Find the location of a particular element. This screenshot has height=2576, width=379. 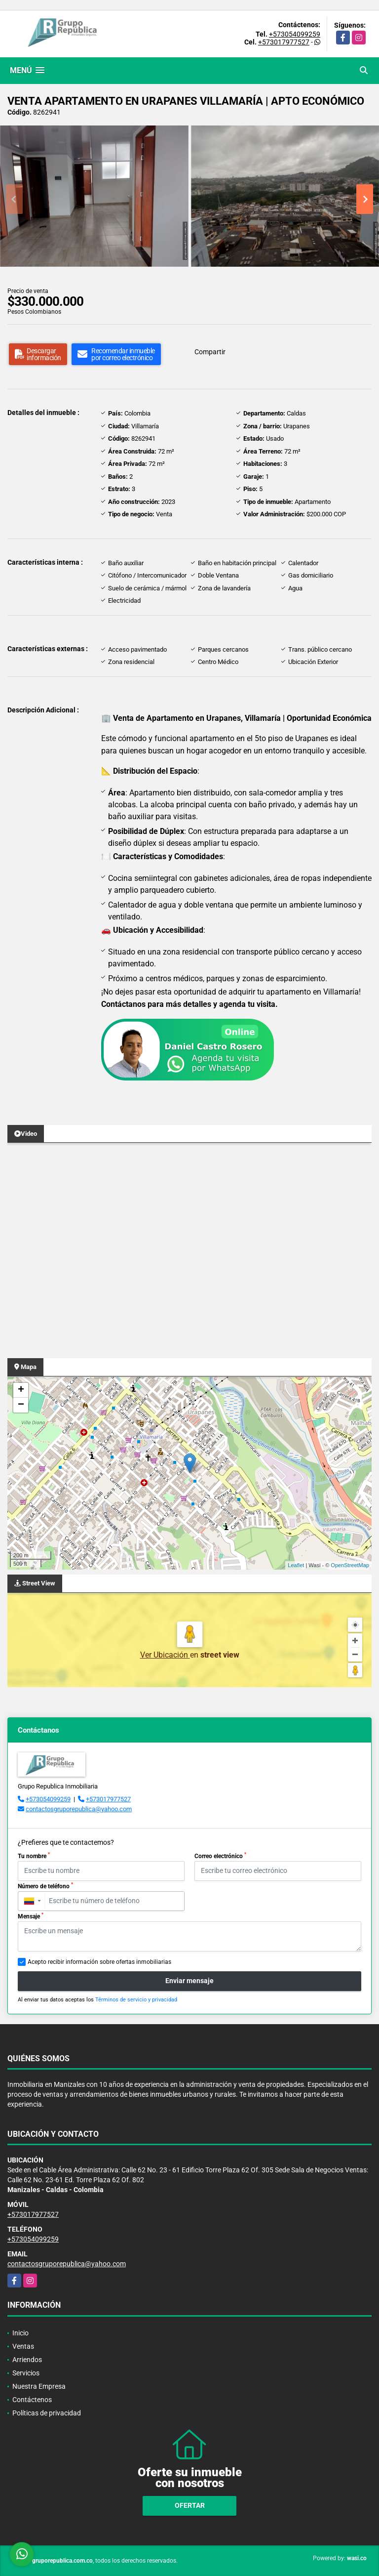

+573017977527 is located at coordinates (283, 42).